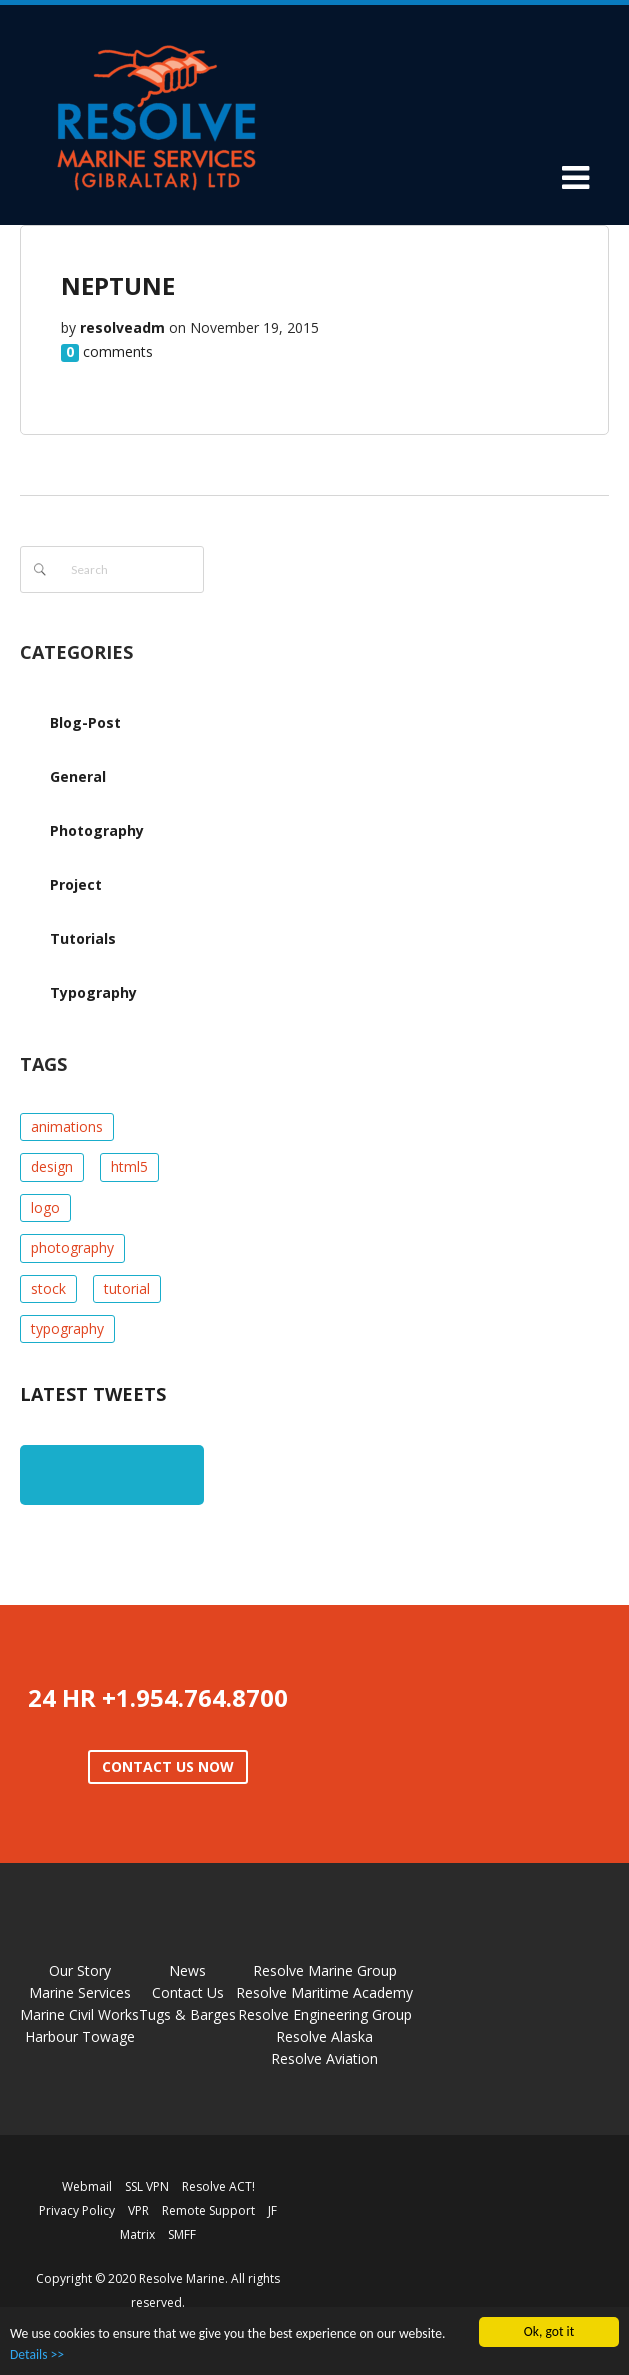  Describe the element at coordinates (45, 1207) in the screenshot. I see `logo [logo (1 item)]` at that location.